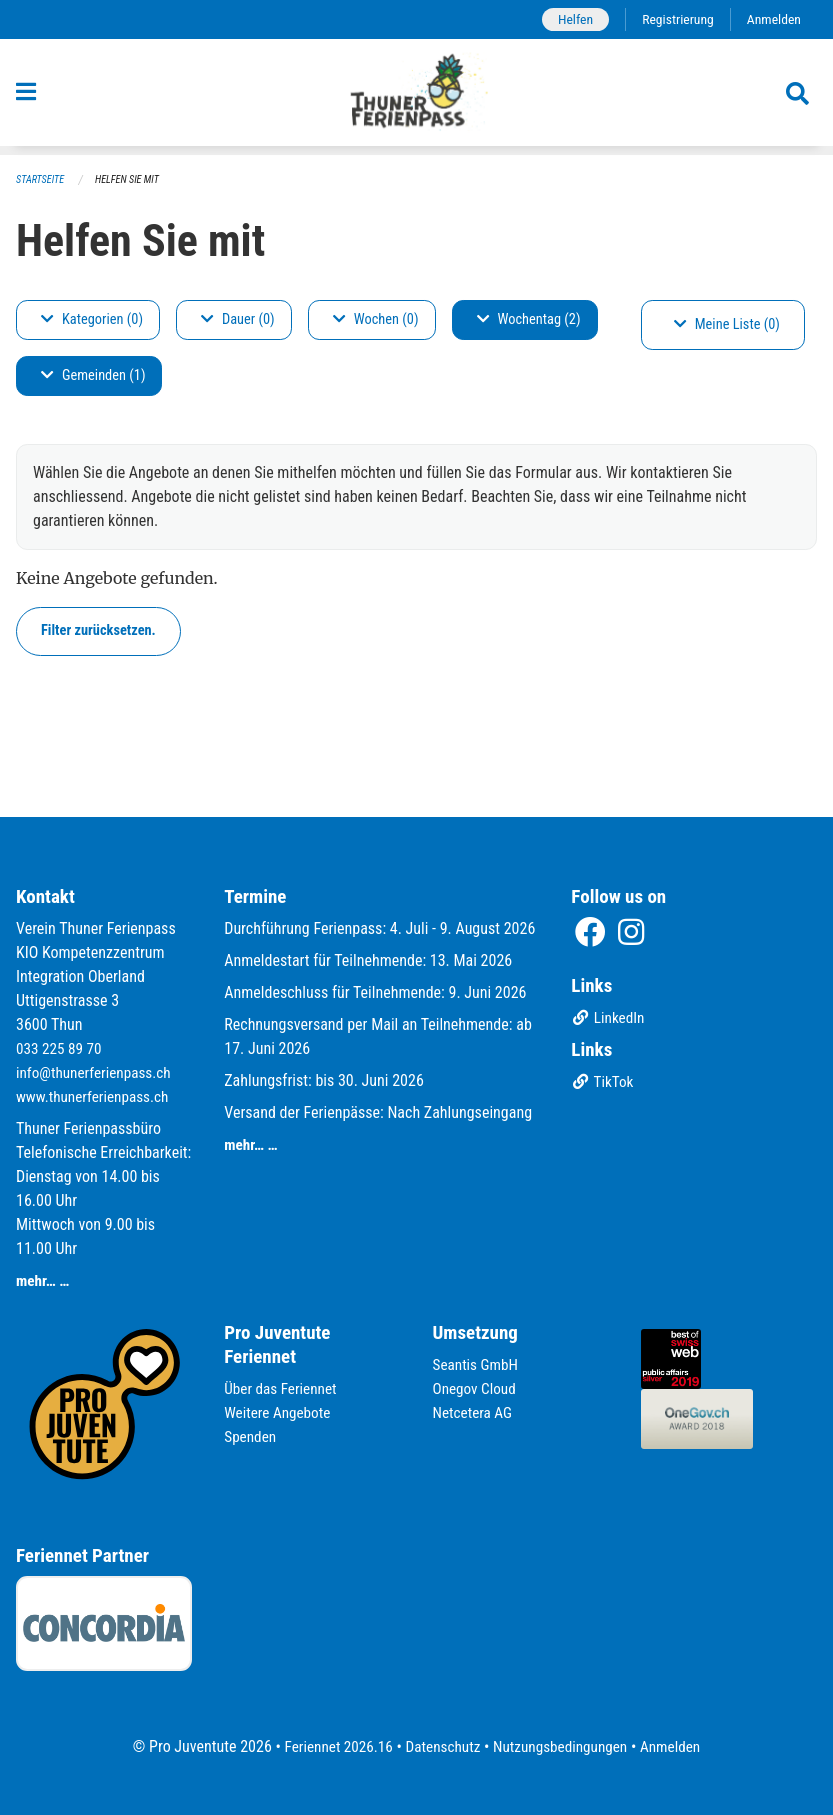 This screenshot has height=1815, width=833. What do you see at coordinates (92, 320) in the screenshot?
I see `Kategorien (0)` at bounding box center [92, 320].